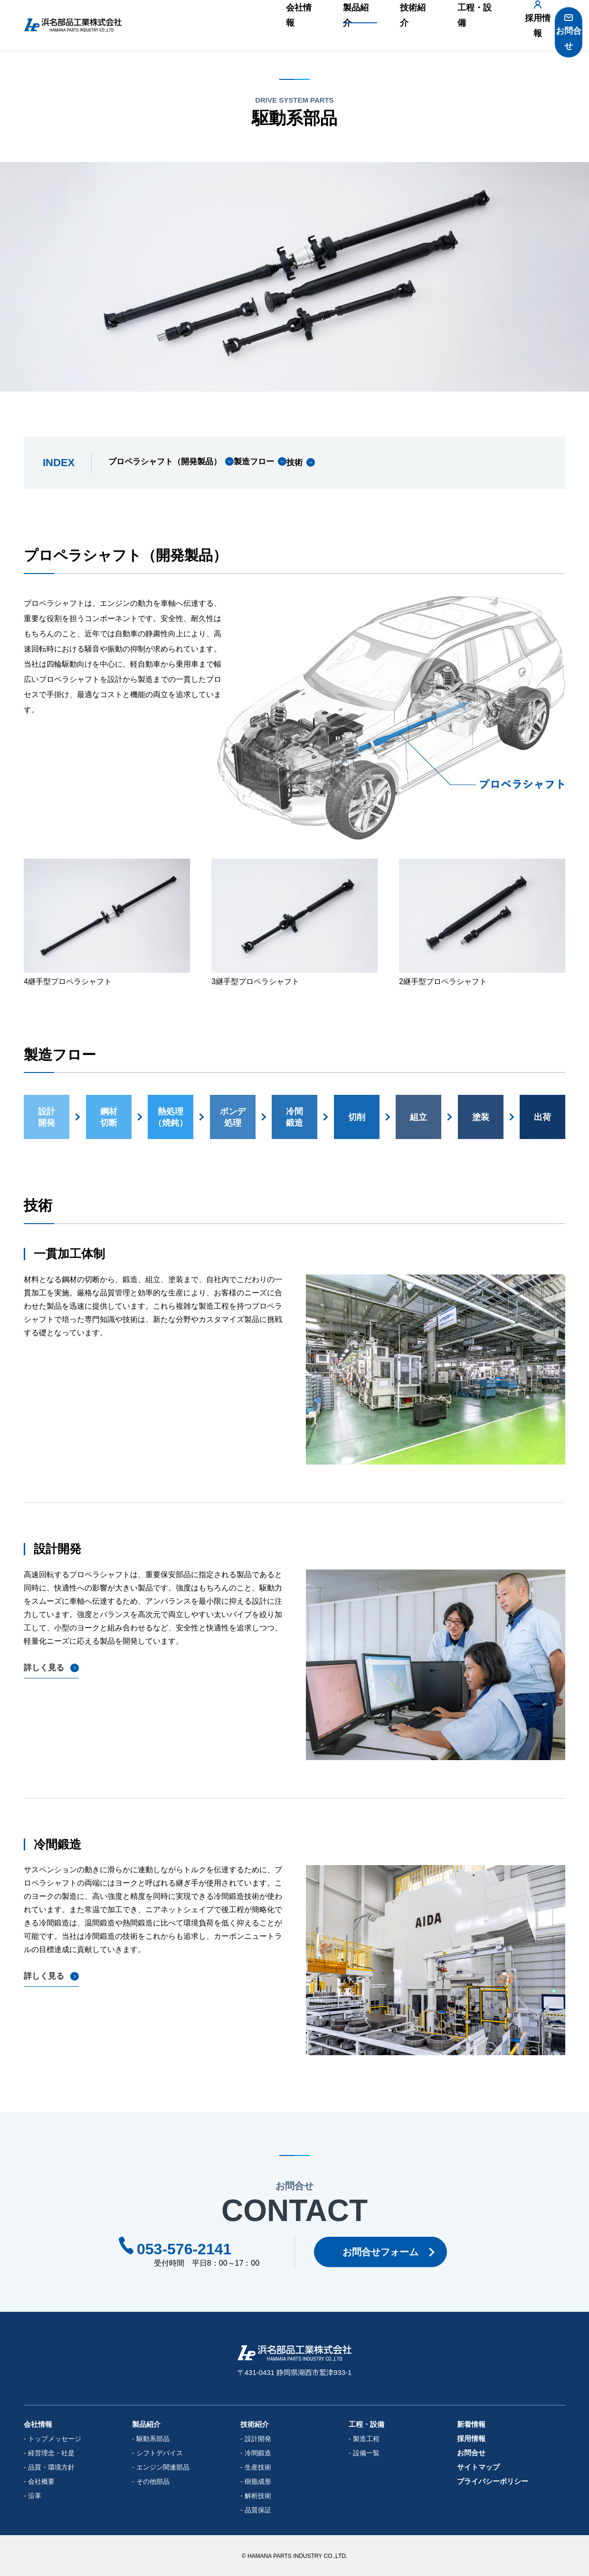  I want to click on 品質・環境方針, so click(51, 2467).